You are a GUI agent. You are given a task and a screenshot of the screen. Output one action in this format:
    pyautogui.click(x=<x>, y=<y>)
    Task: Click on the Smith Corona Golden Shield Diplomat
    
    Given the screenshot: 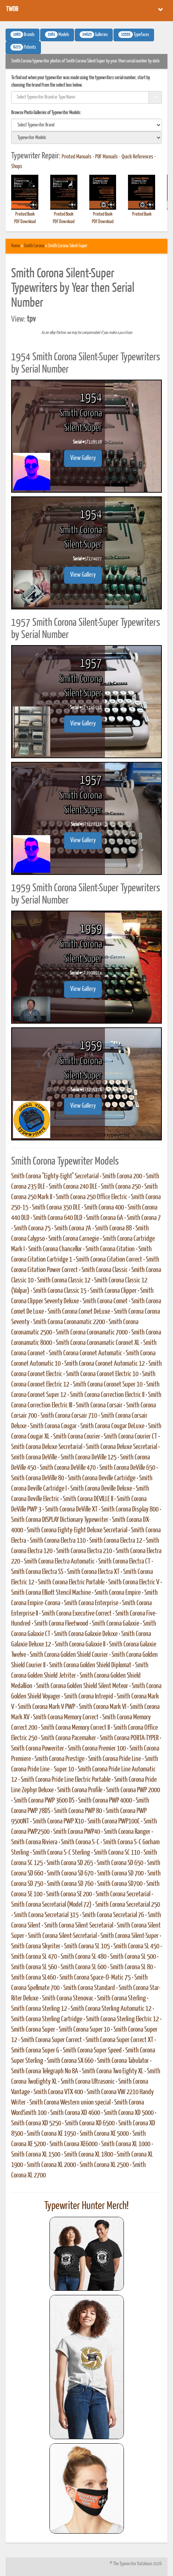 What is the action you would take?
    pyautogui.click(x=90, y=1665)
    